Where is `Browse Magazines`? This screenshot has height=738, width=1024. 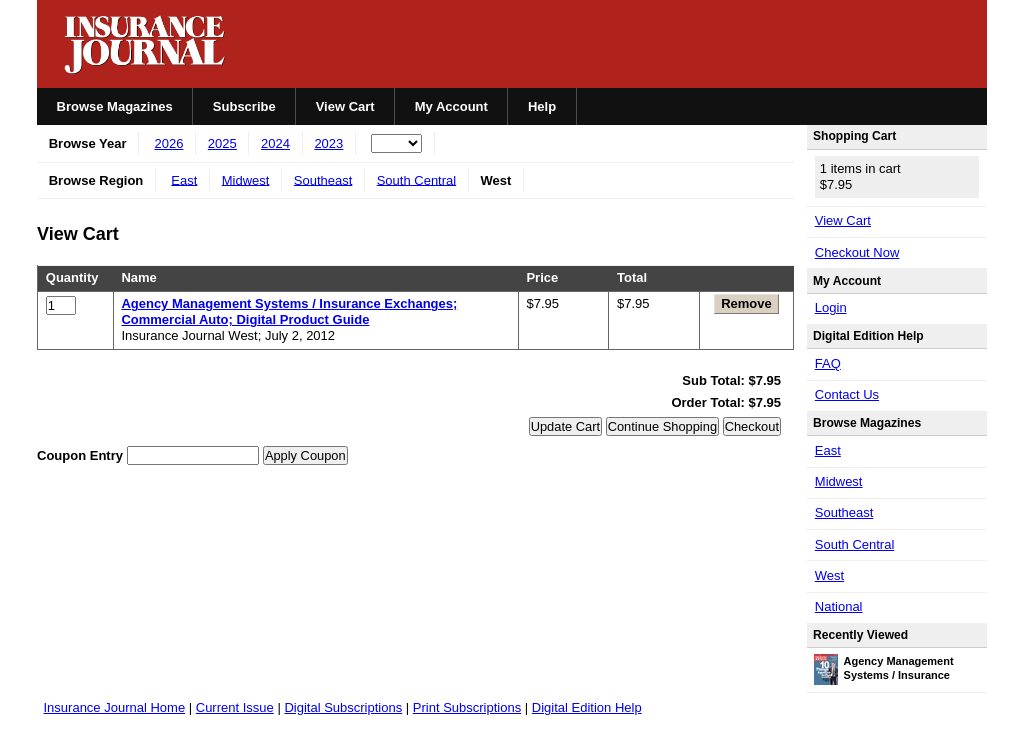
Browse Magazines is located at coordinates (115, 106).